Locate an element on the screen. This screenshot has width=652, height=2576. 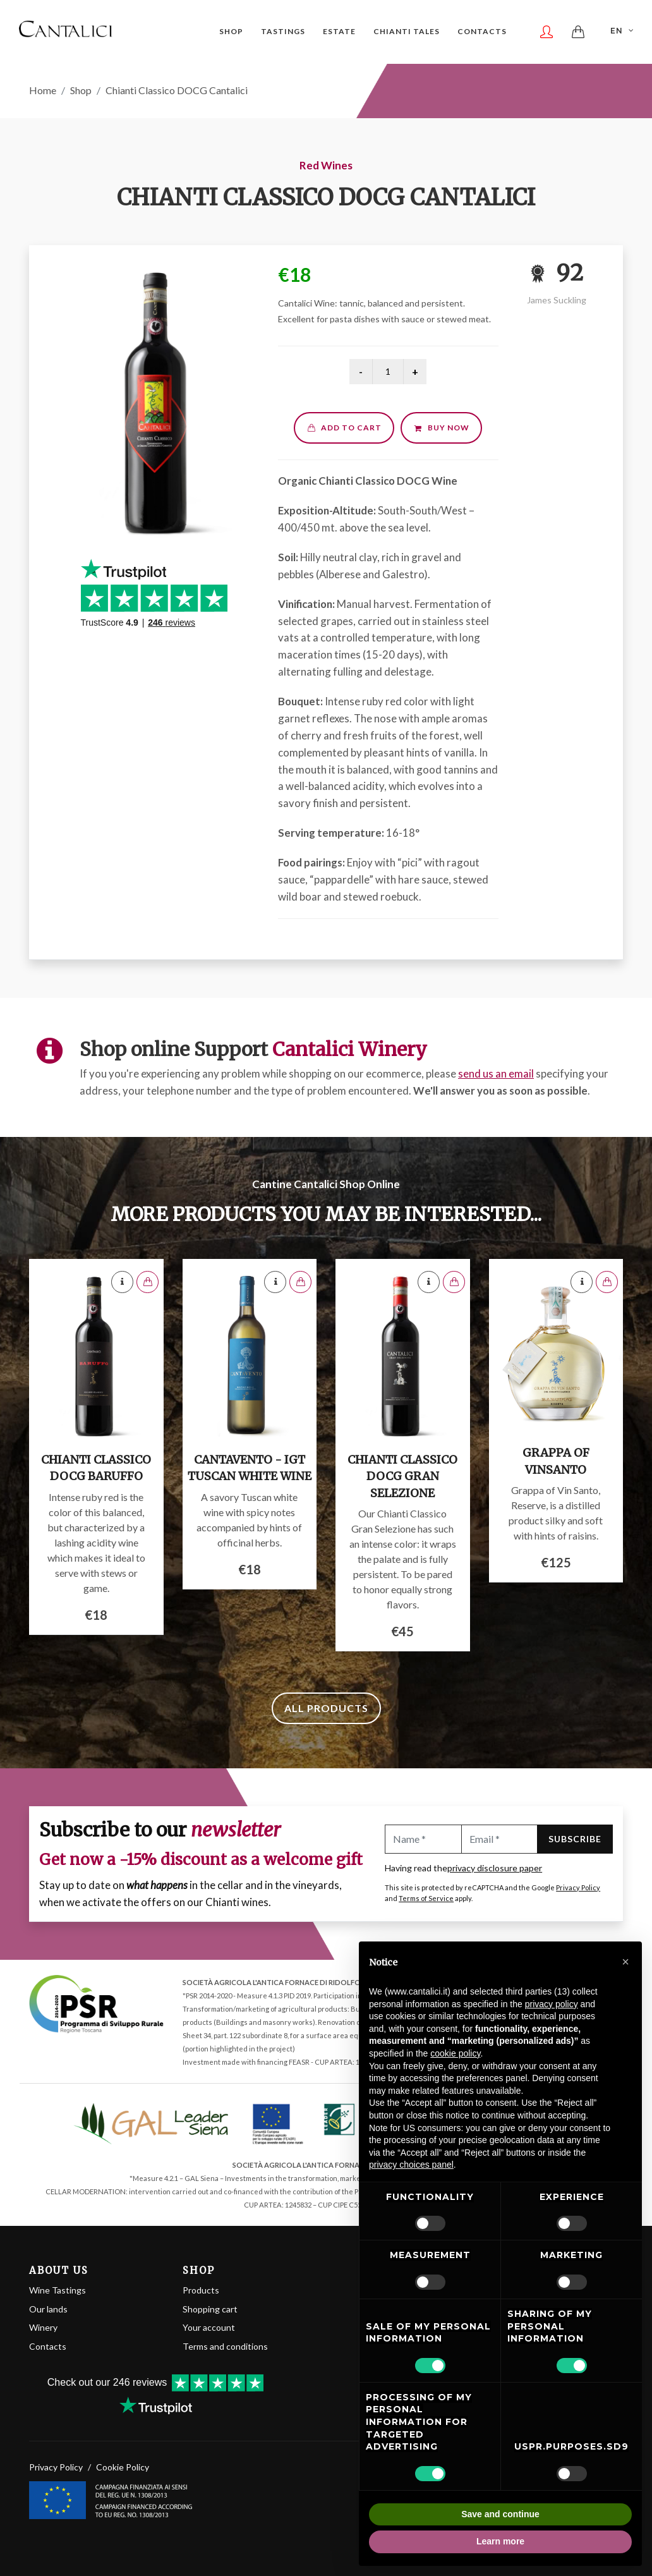
Home is located at coordinates (42, 90).